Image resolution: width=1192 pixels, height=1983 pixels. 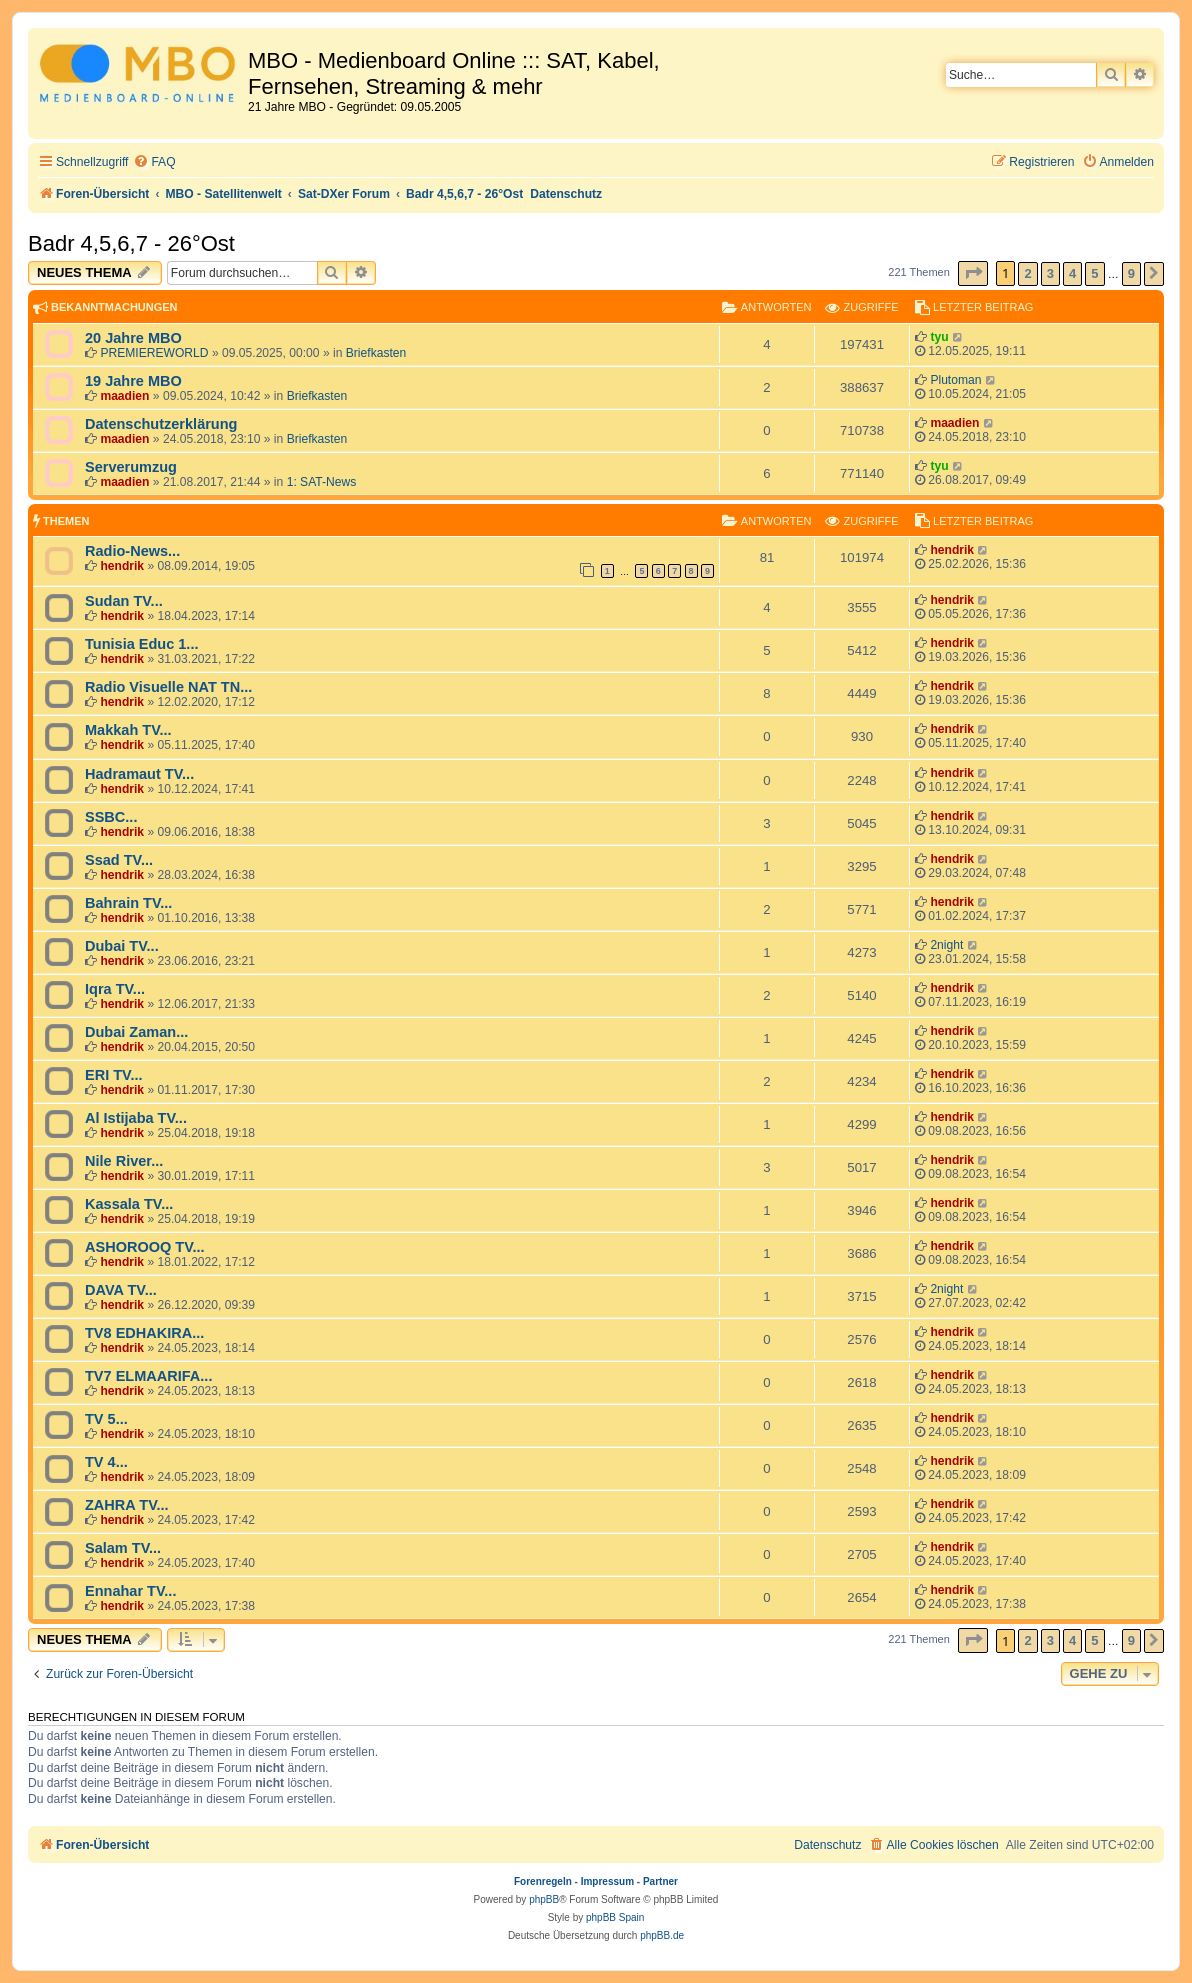 What do you see at coordinates (144, 1333) in the screenshot?
I see `TV8 EDHAKIRA...` at bounding box center [144, 1333].